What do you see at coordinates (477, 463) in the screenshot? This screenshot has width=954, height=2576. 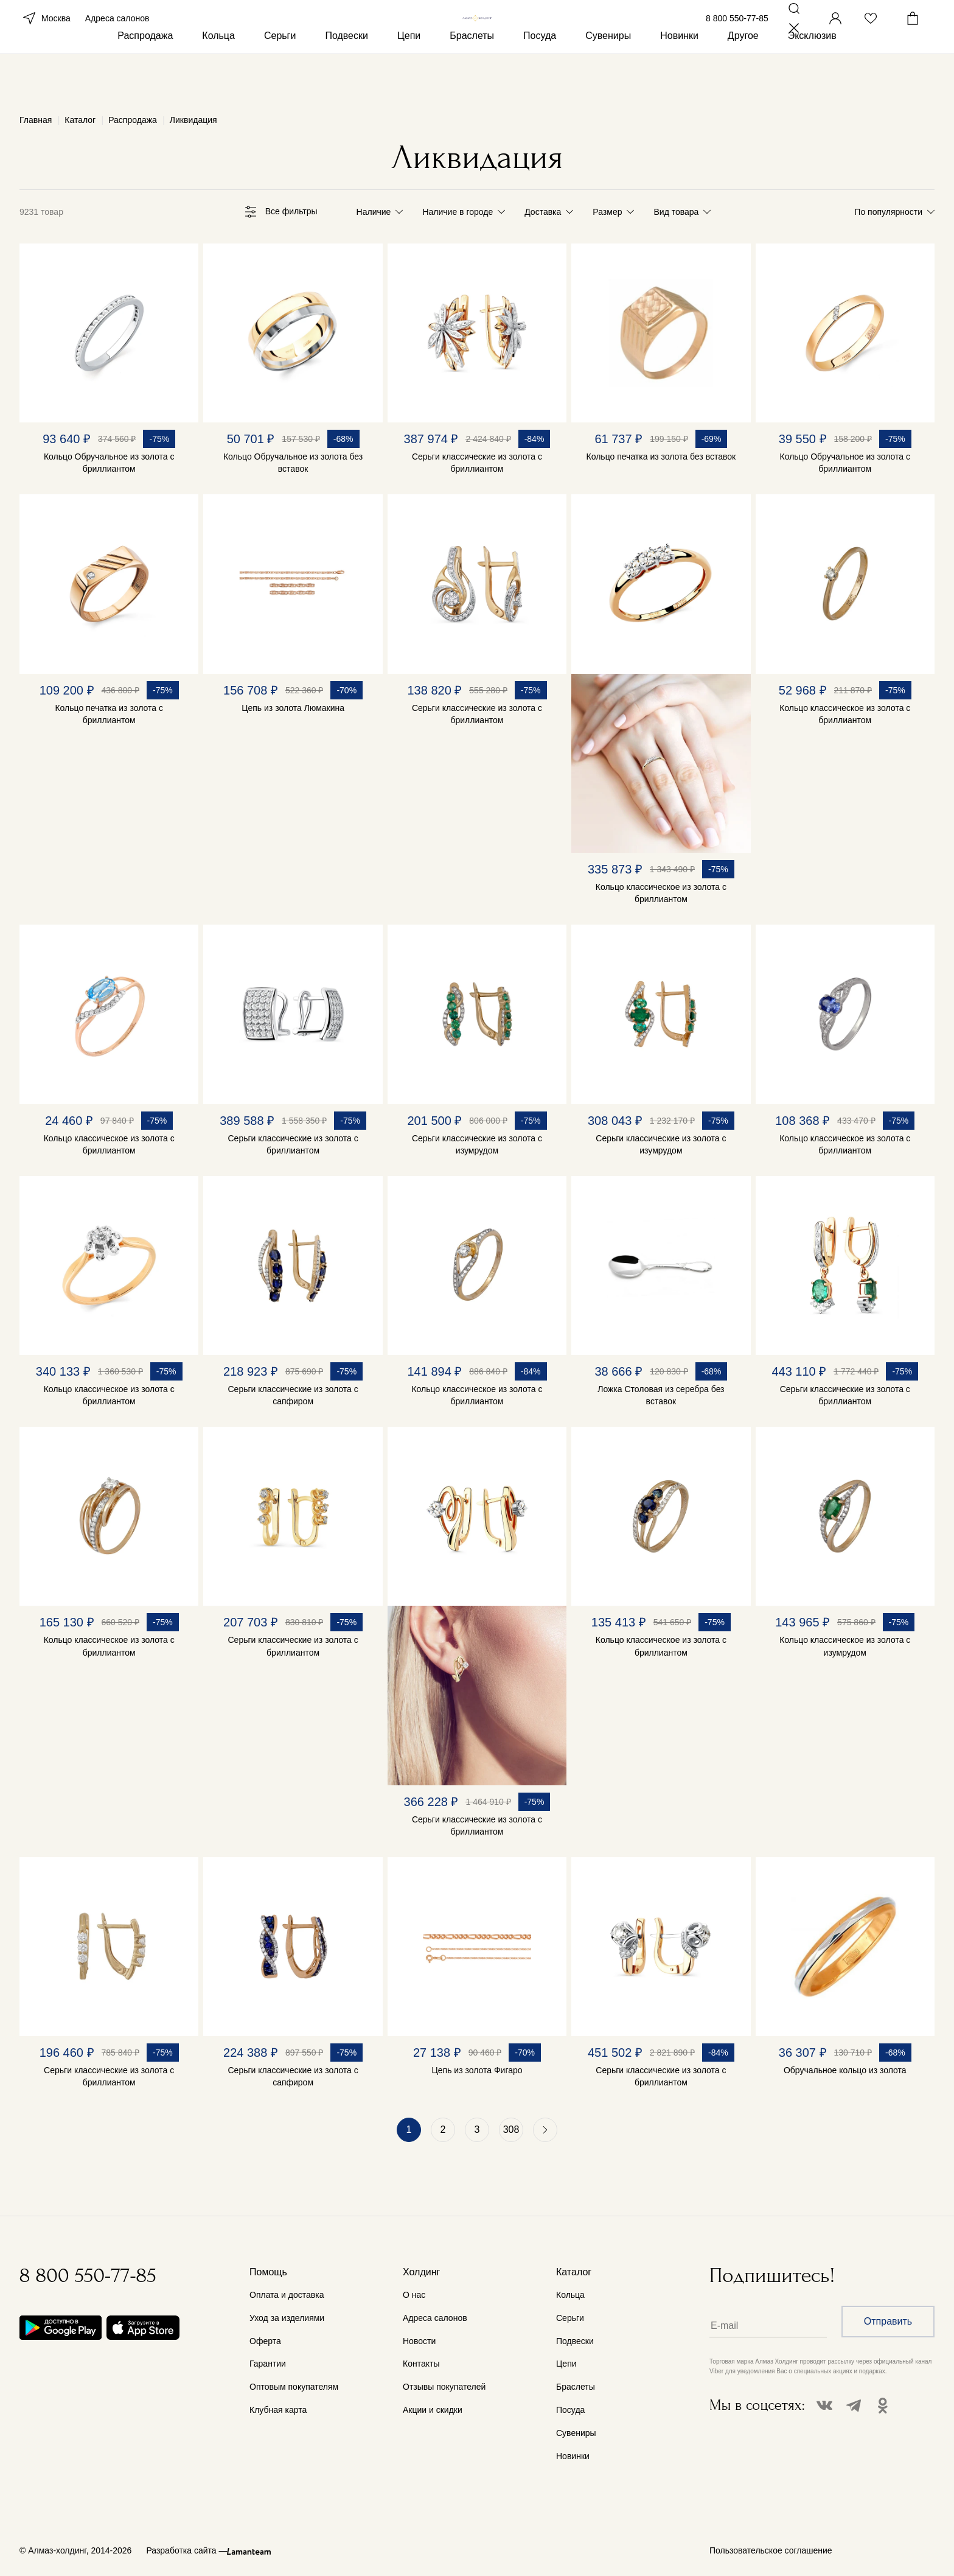 I see `Серьги классические из золота с бриллиантом` at bounding box center [477, 463].